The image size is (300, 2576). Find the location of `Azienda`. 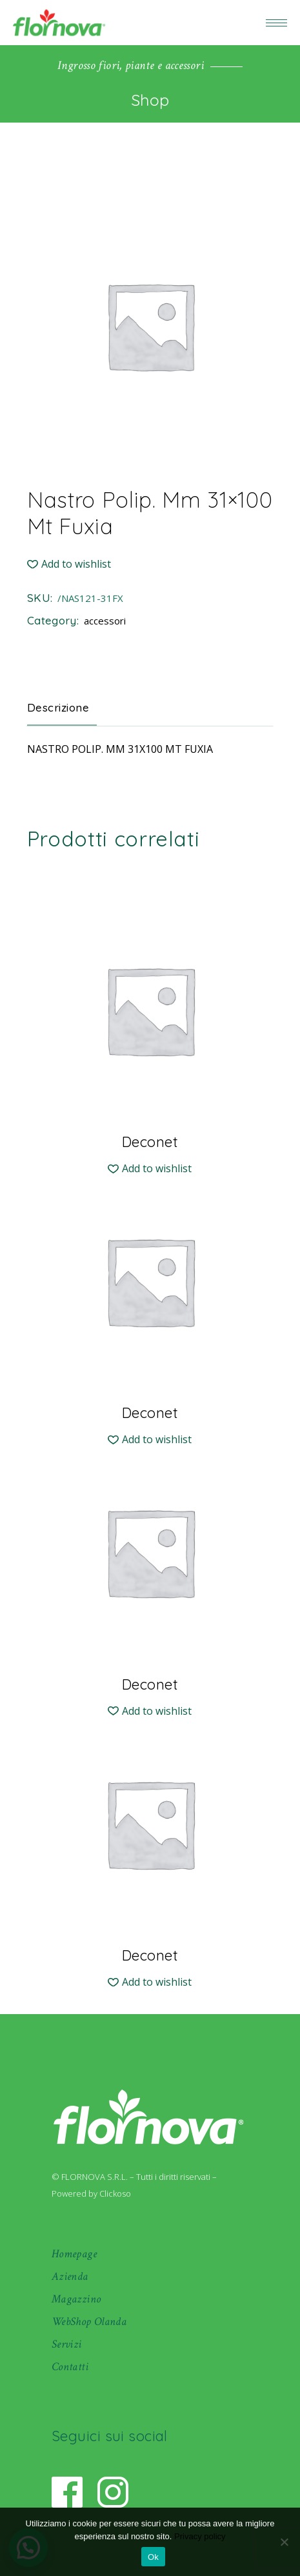

Azienda is located at coordinates (70, 2276).